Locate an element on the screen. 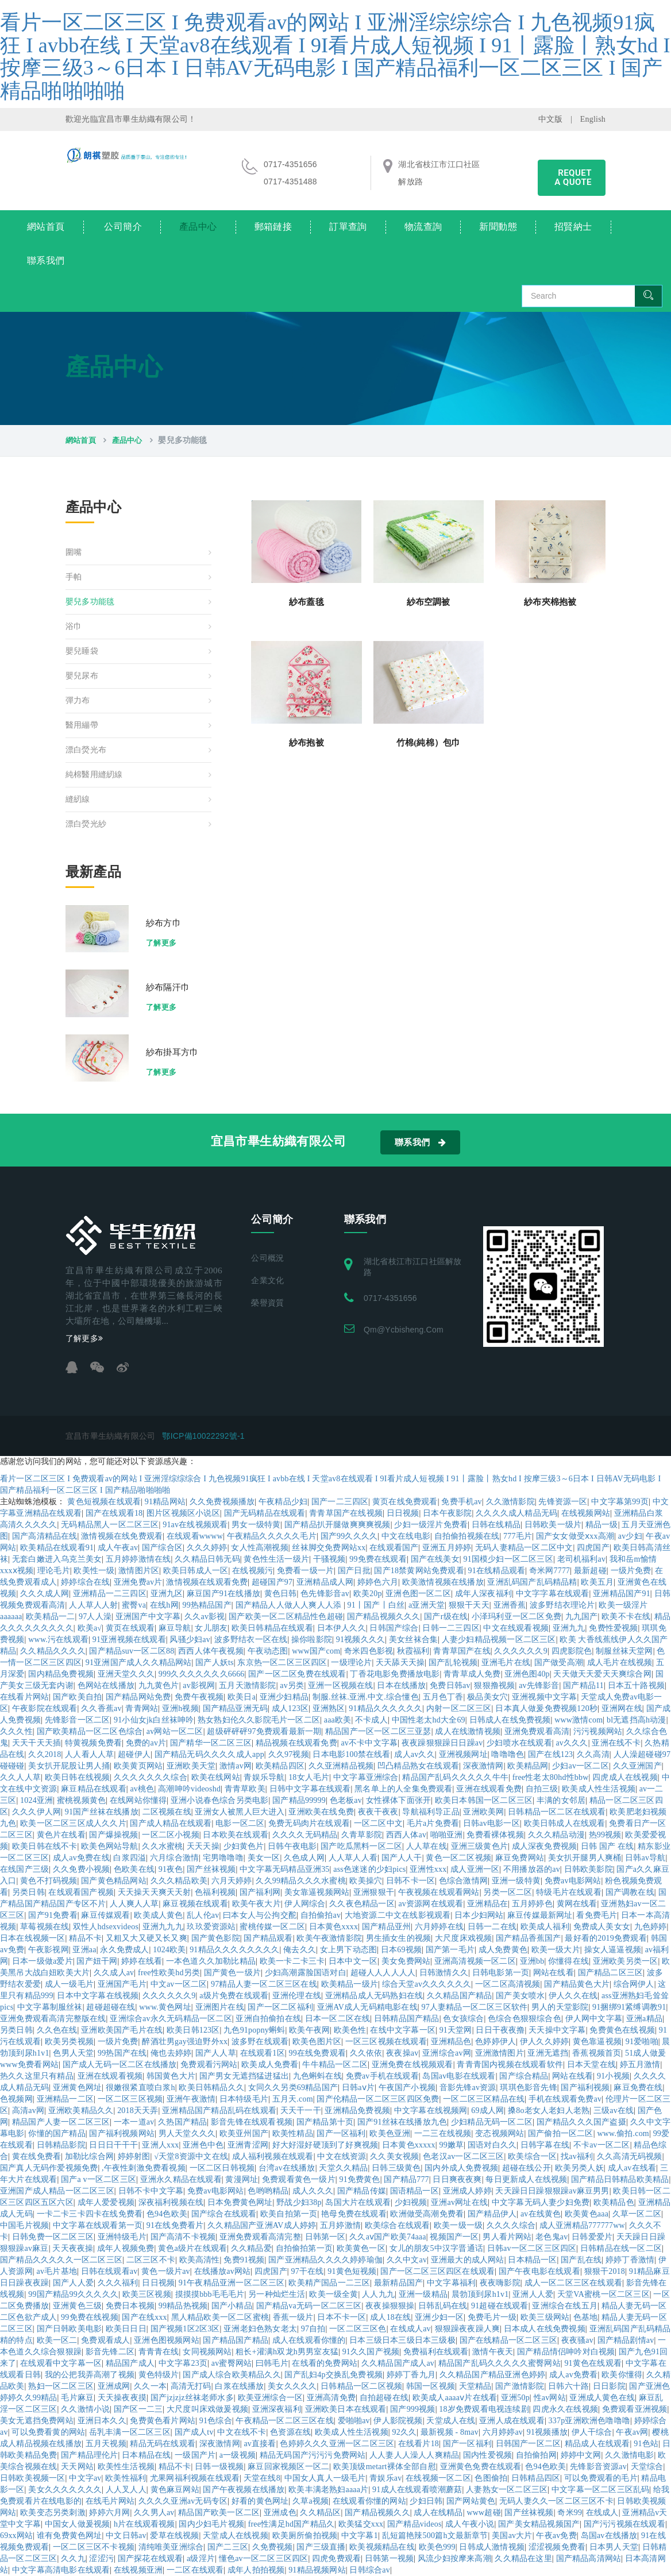 The width and height of the screenshot is (671, 2576). 天天做天天爱天天爽综合网 is located at coordinates (602, 1674).